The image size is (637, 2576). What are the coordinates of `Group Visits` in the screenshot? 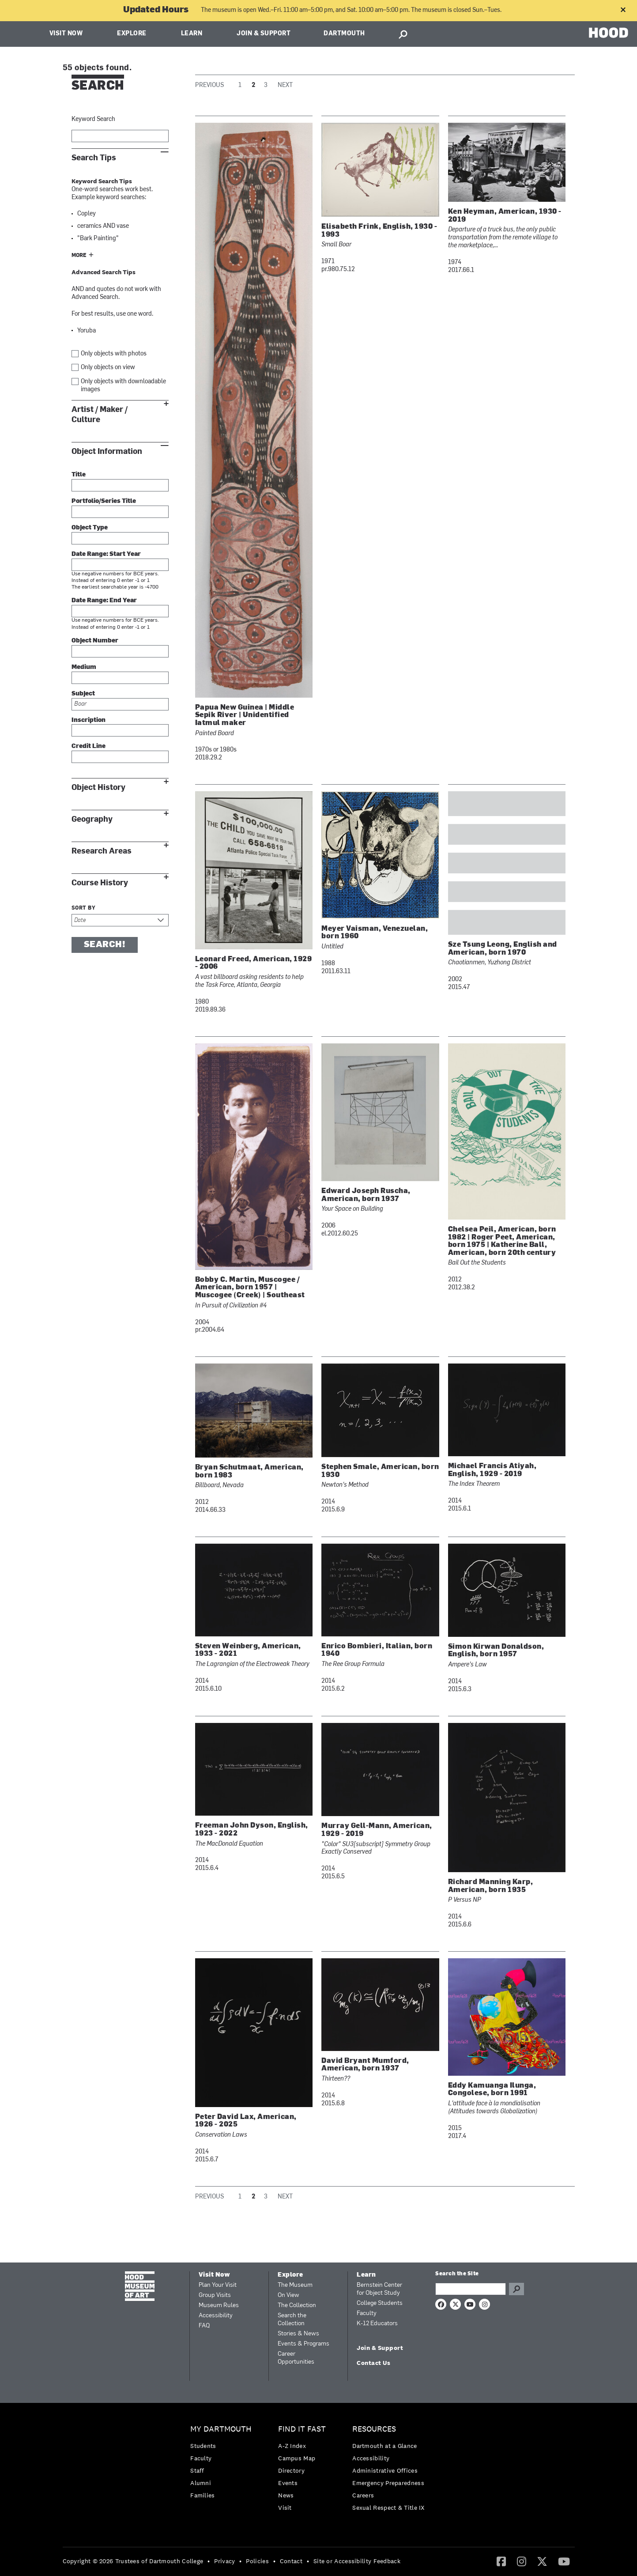 It's located at (215, 2295).